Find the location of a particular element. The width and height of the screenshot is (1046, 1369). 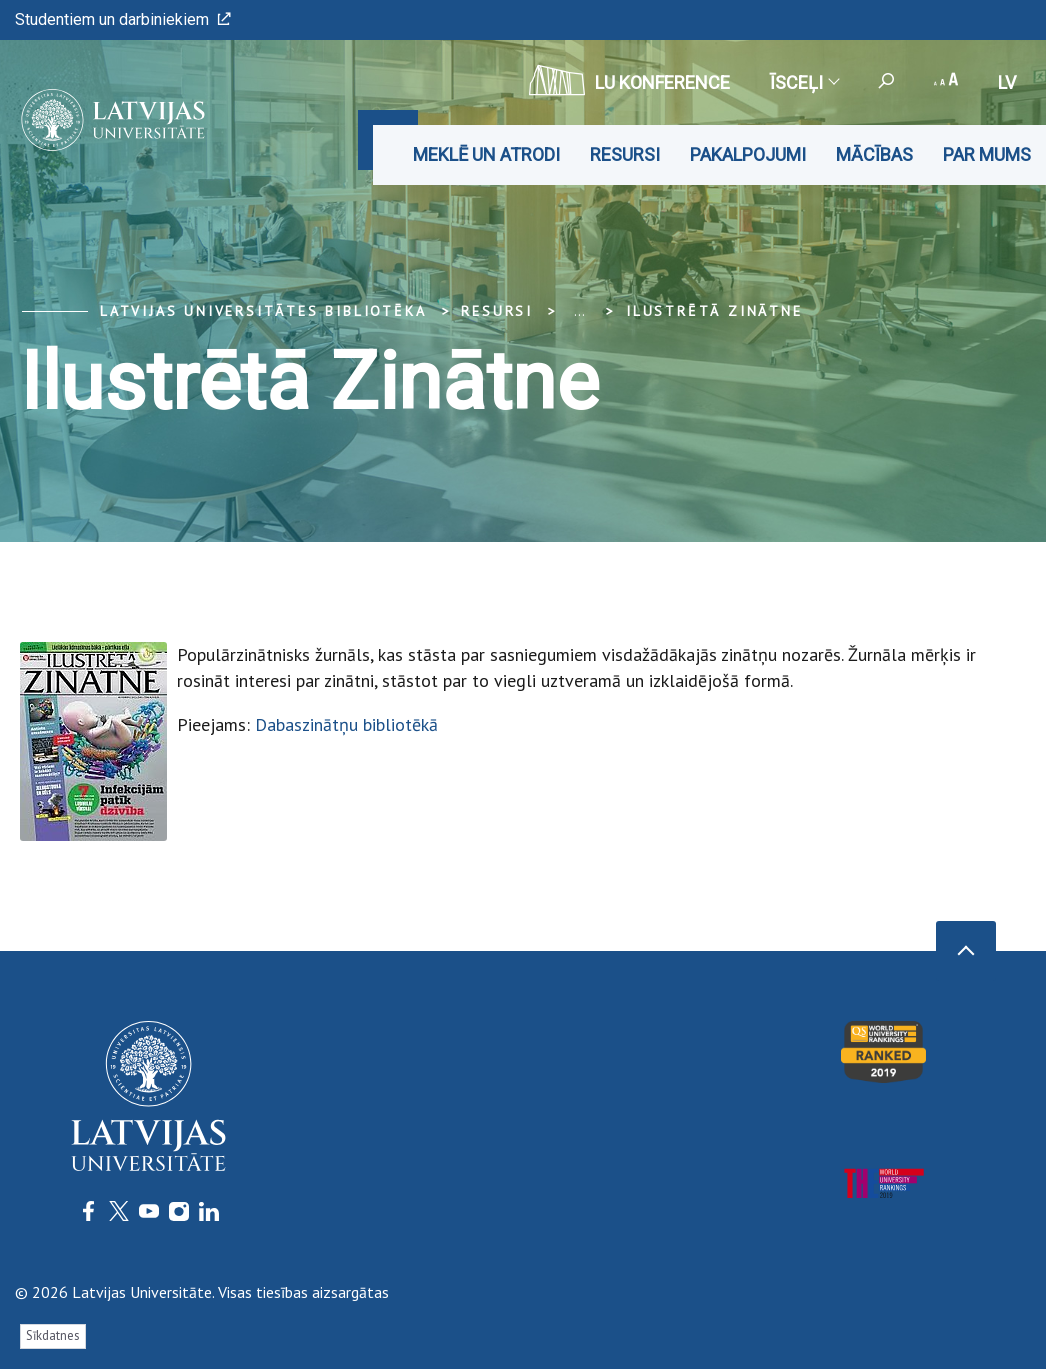

Dabaszinātņu bibliotēkā is located at coordinates (346, 724).